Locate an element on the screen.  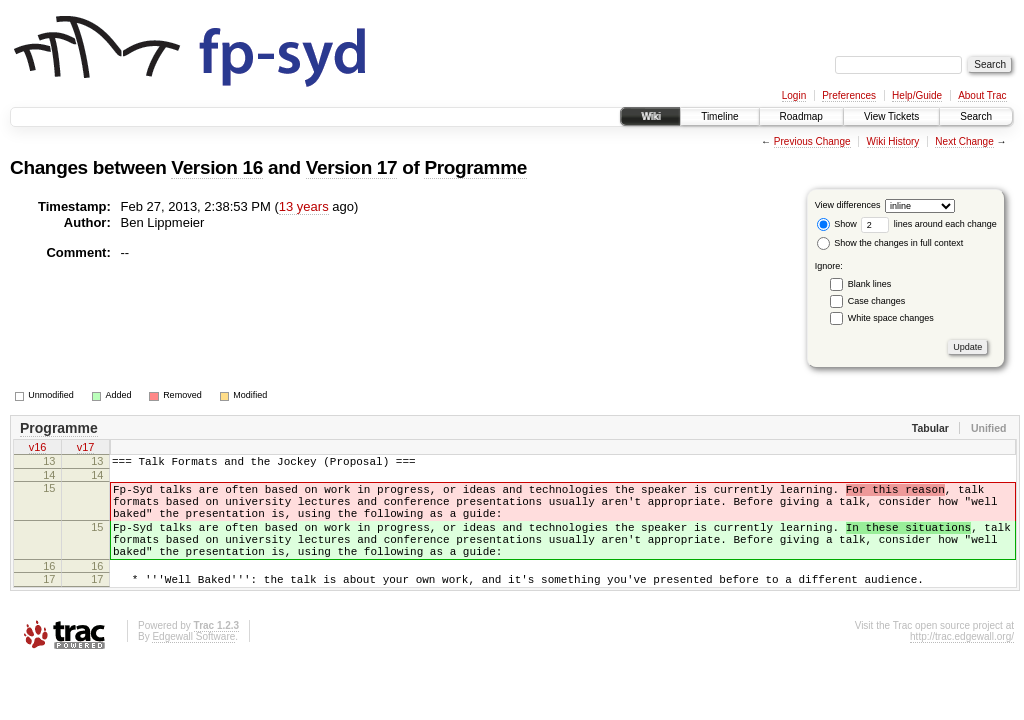
Timeline is located at coordinates (719, 116).